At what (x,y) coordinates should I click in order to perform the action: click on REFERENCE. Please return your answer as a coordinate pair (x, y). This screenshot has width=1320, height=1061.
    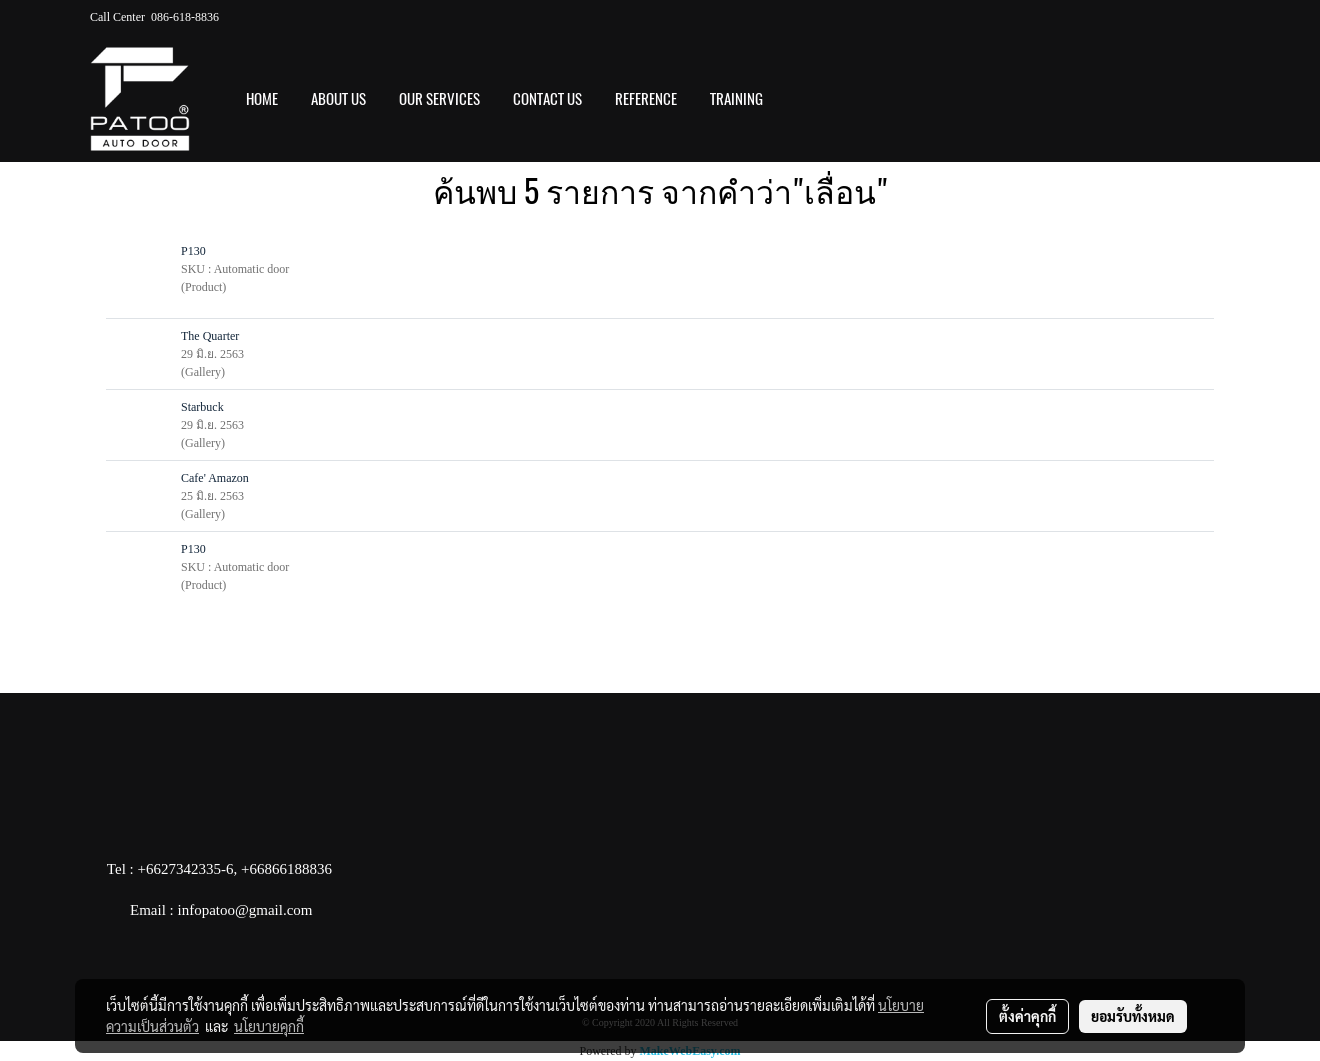
    Looking at the image, I should click on (646, 99).